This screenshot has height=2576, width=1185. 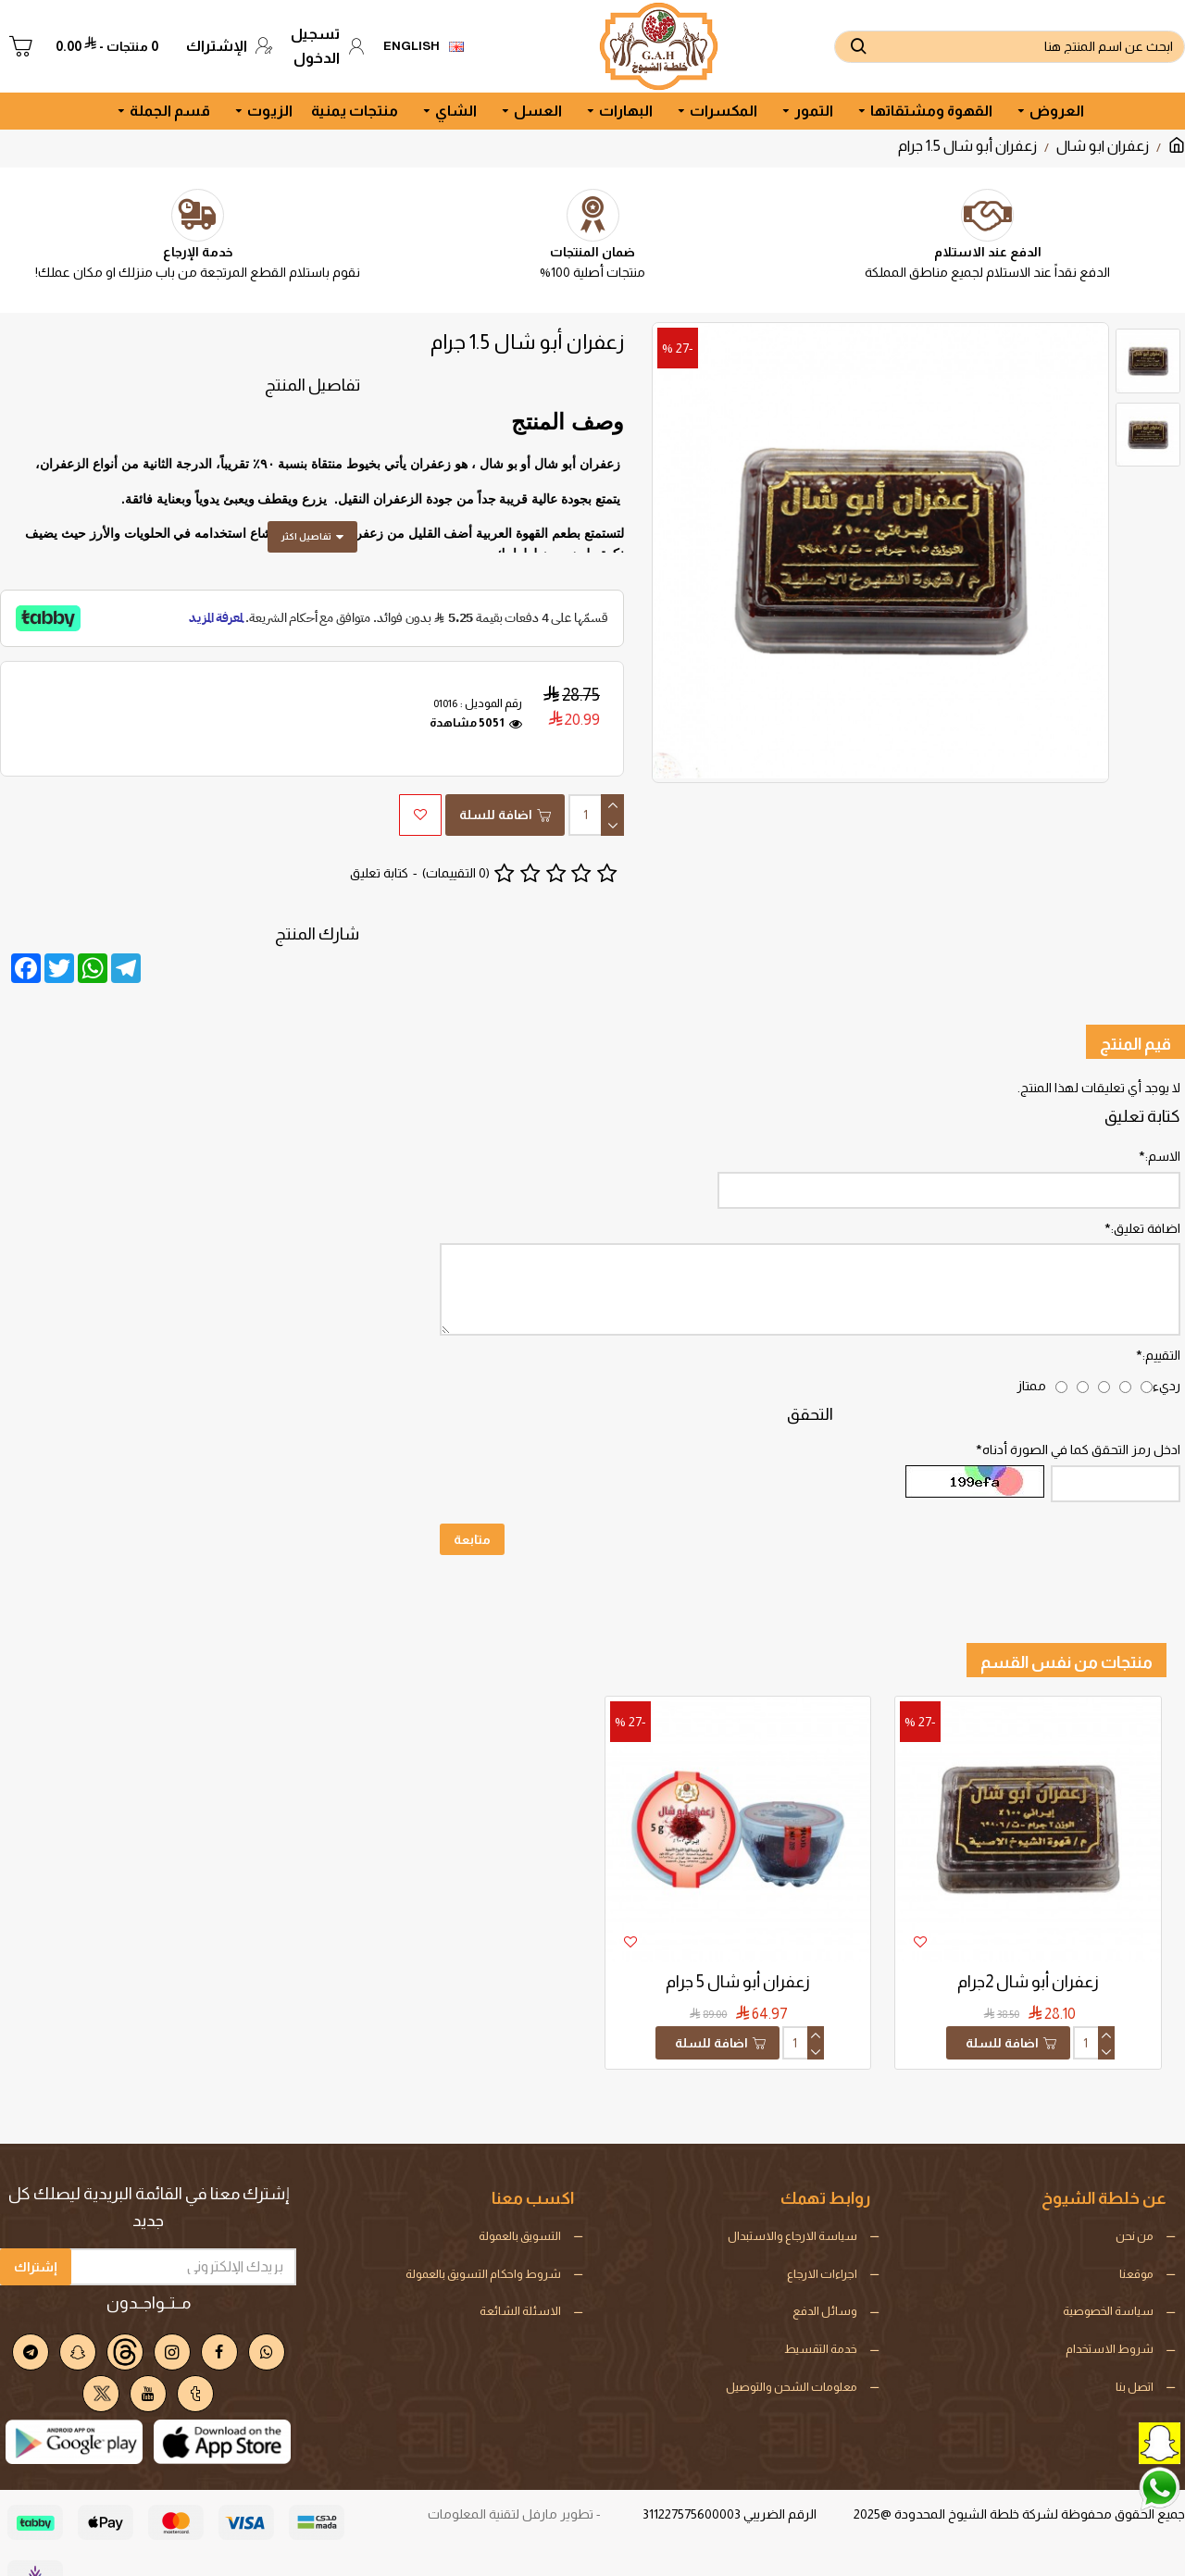 I want to click on اضافة تعليق:, so click(x=1145, y=1188).